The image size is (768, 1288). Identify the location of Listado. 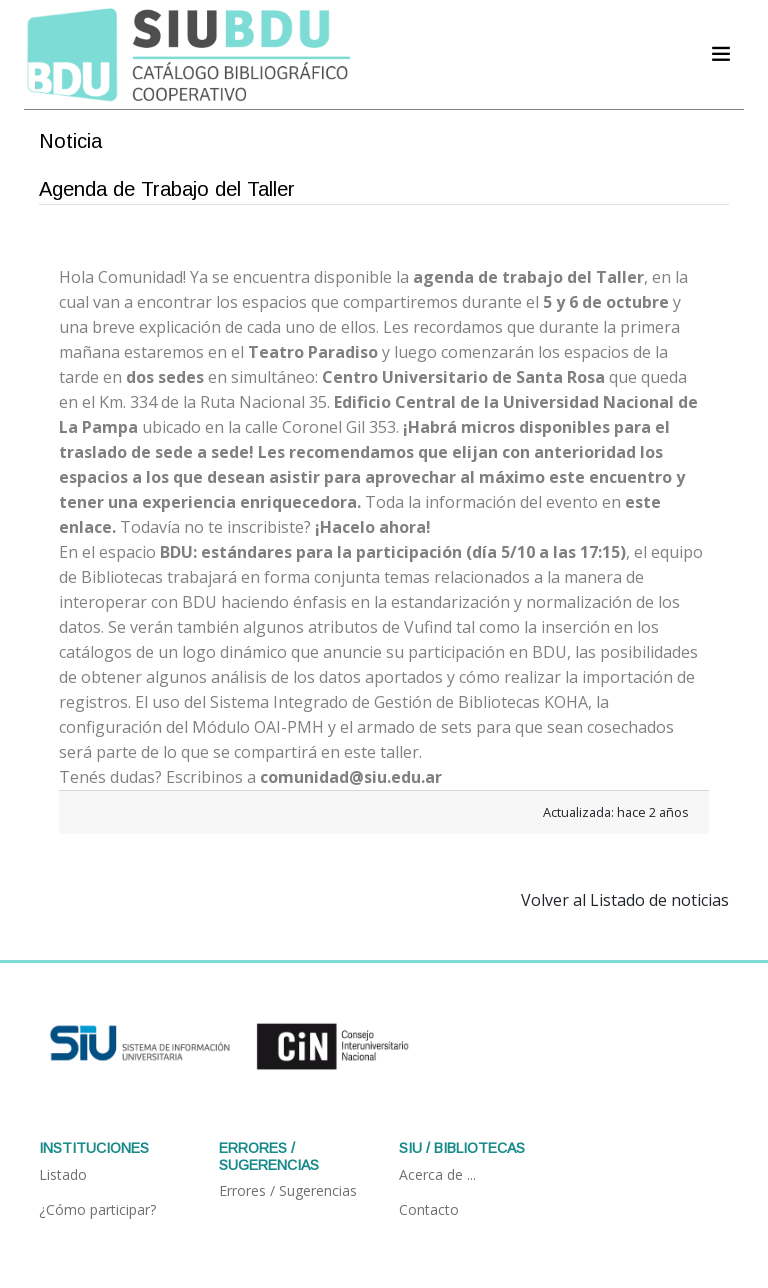
(63, 1174).